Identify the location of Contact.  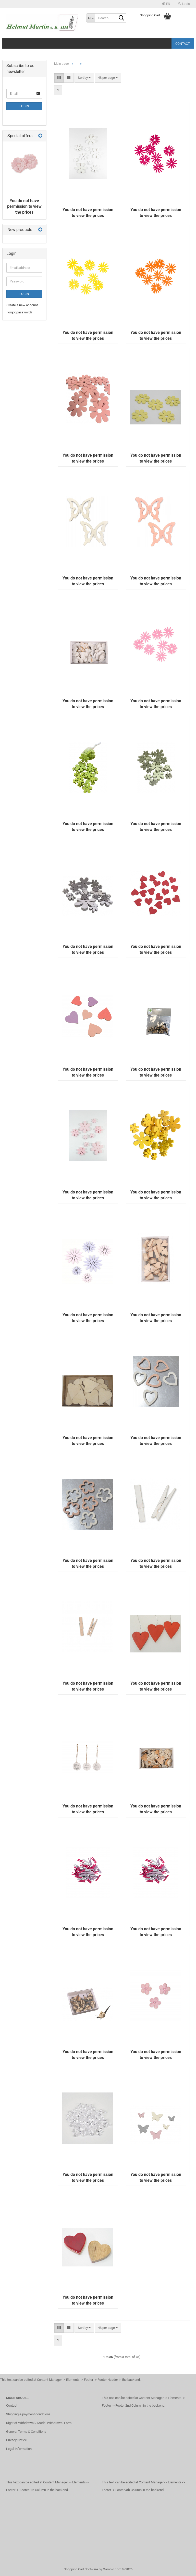
(182, 44).